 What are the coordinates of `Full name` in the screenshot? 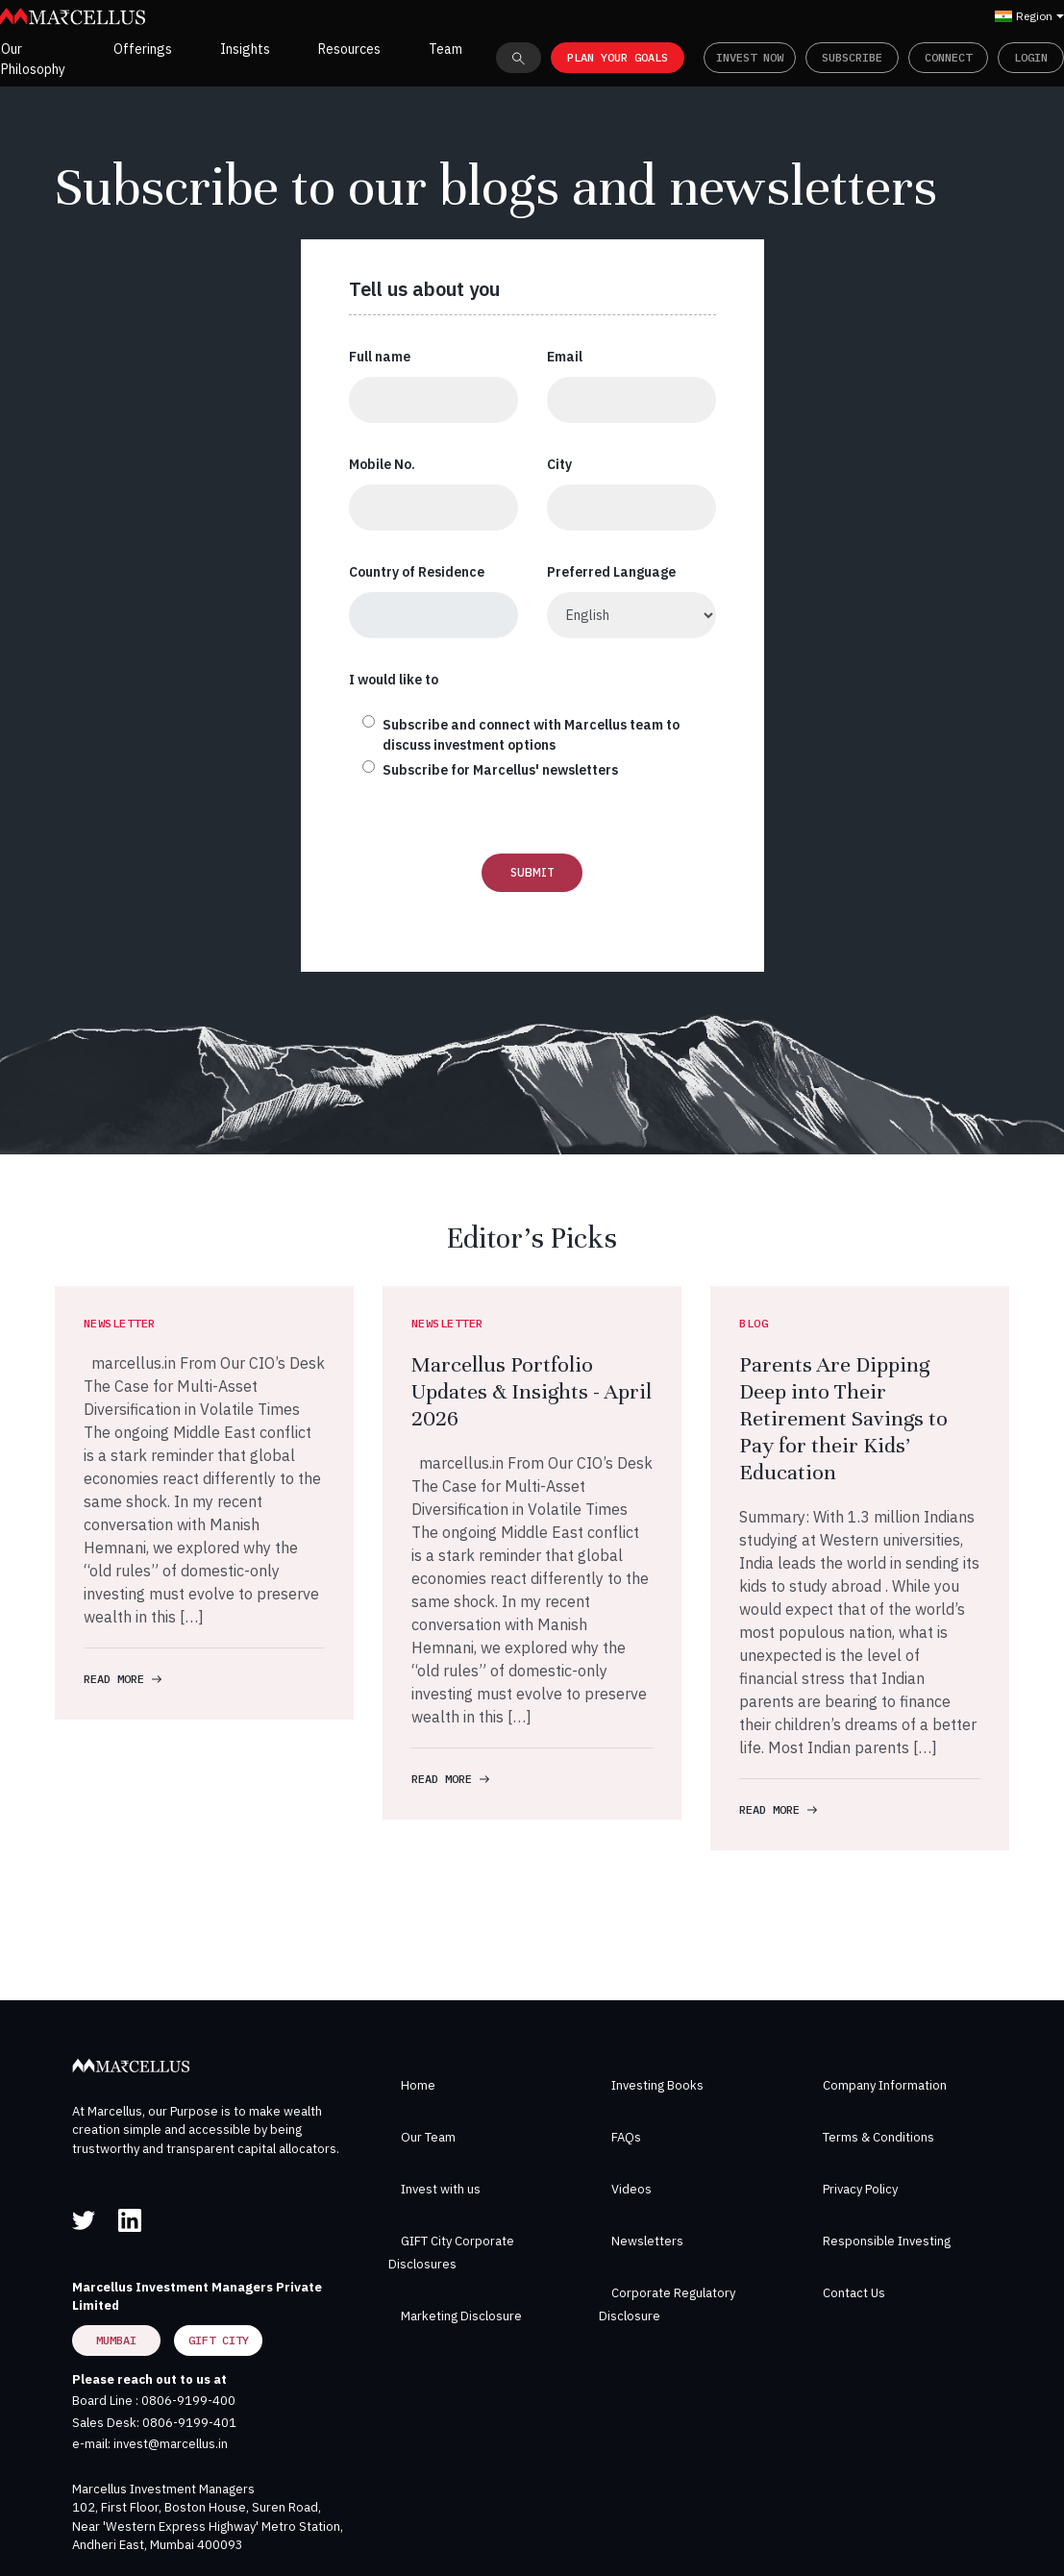 It's located at (379, 356).